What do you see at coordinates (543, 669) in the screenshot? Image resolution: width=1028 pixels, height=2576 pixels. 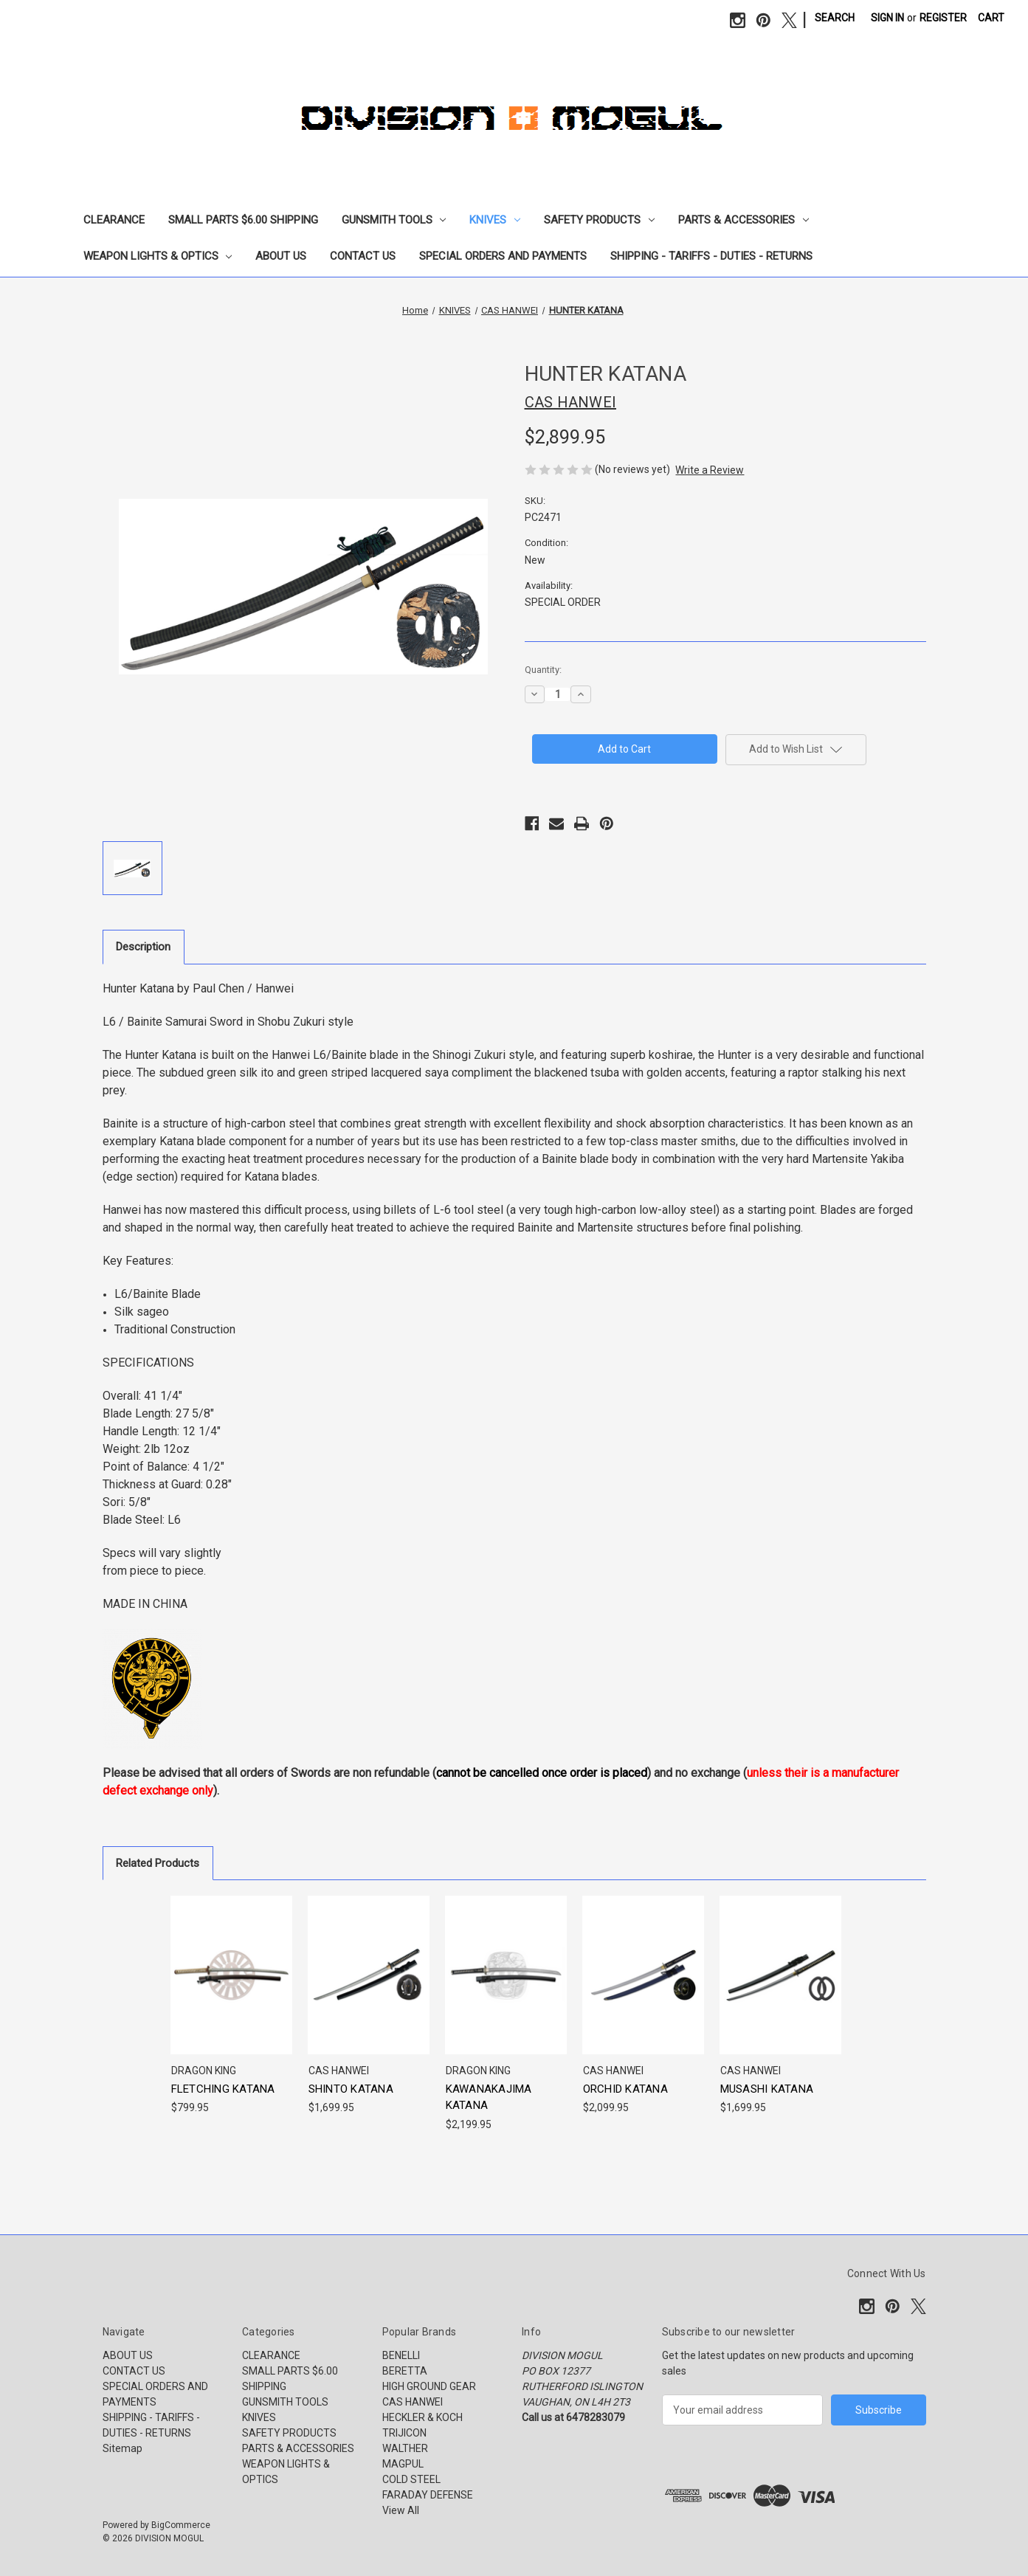 I see `Quantity:` at bounding box center [543, 669].